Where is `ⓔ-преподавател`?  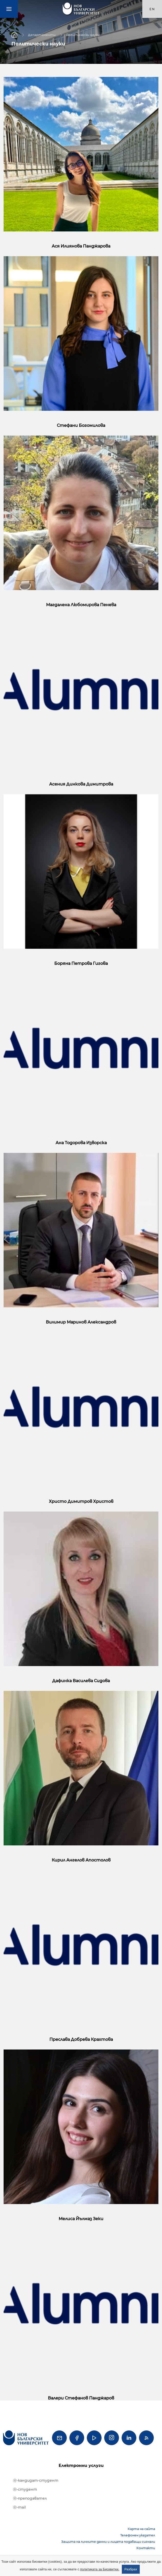 ⓔ-преподавател is located at coordinates (30, 2498).